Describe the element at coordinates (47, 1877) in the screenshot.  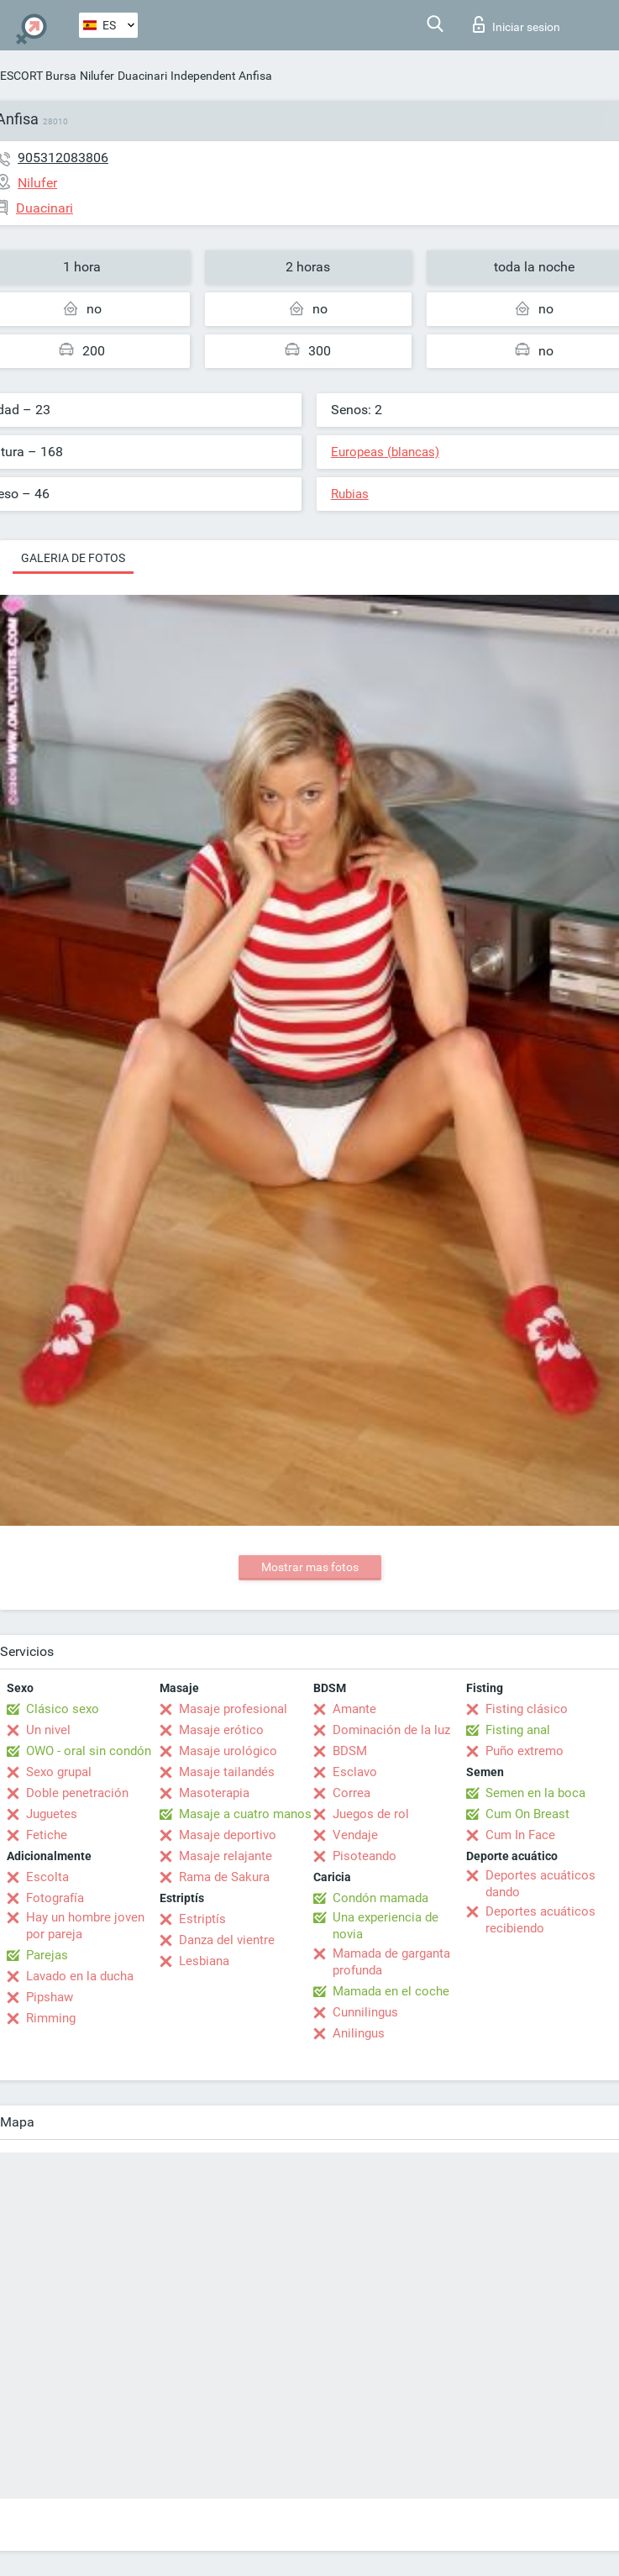
I see `Escolta` at that location.